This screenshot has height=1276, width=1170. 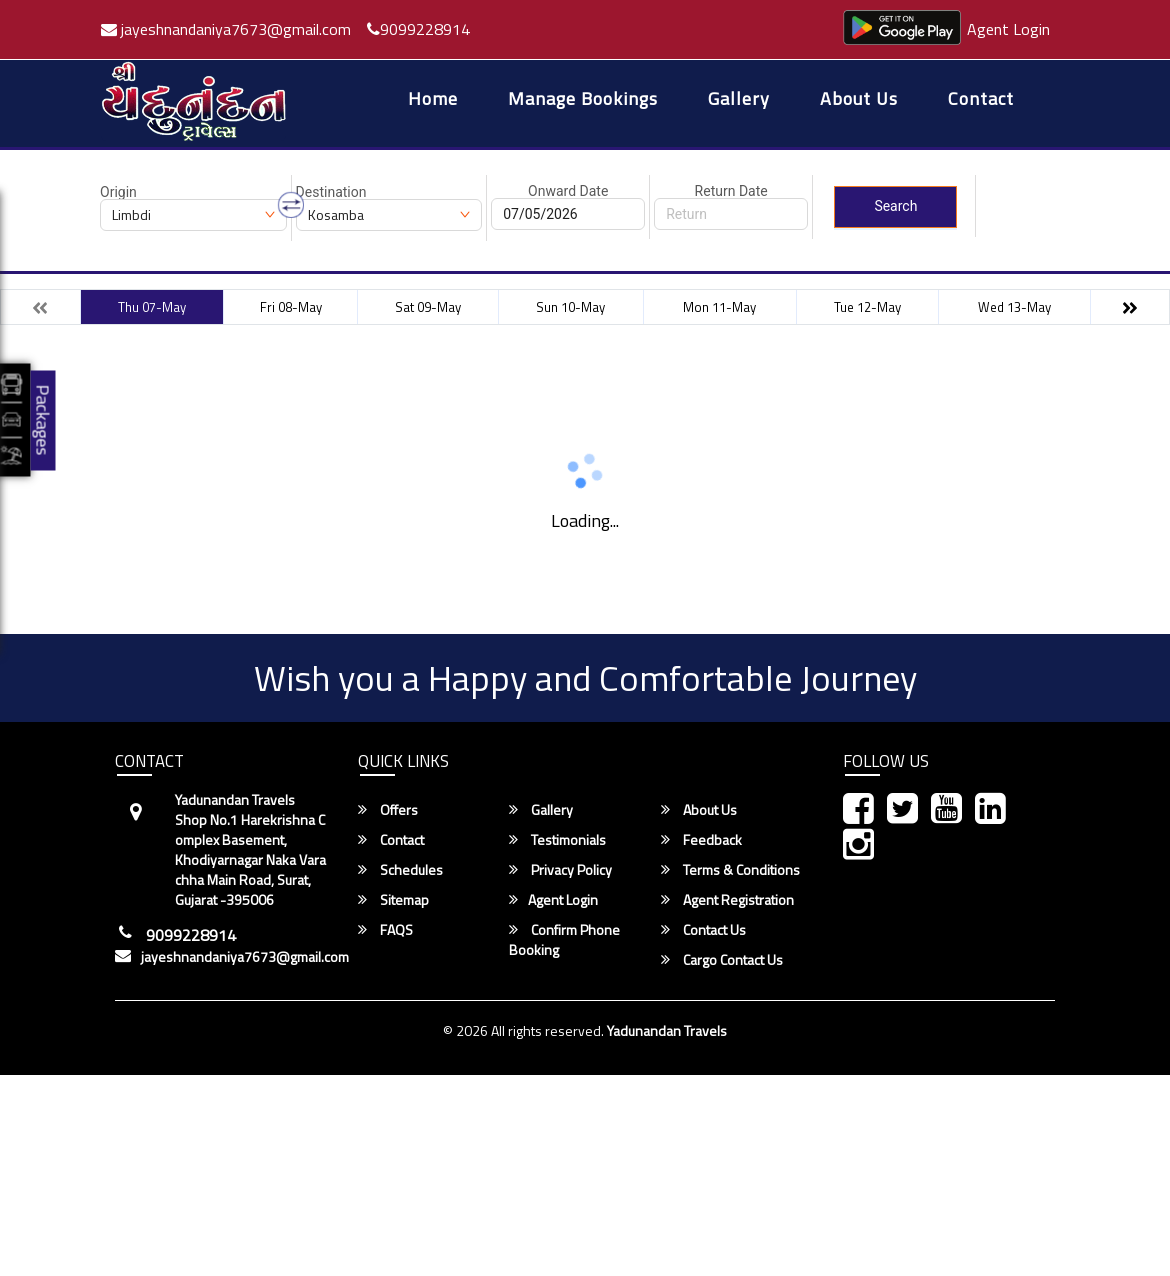 I want to click on Agent Registration, so click(x=727, y=900).